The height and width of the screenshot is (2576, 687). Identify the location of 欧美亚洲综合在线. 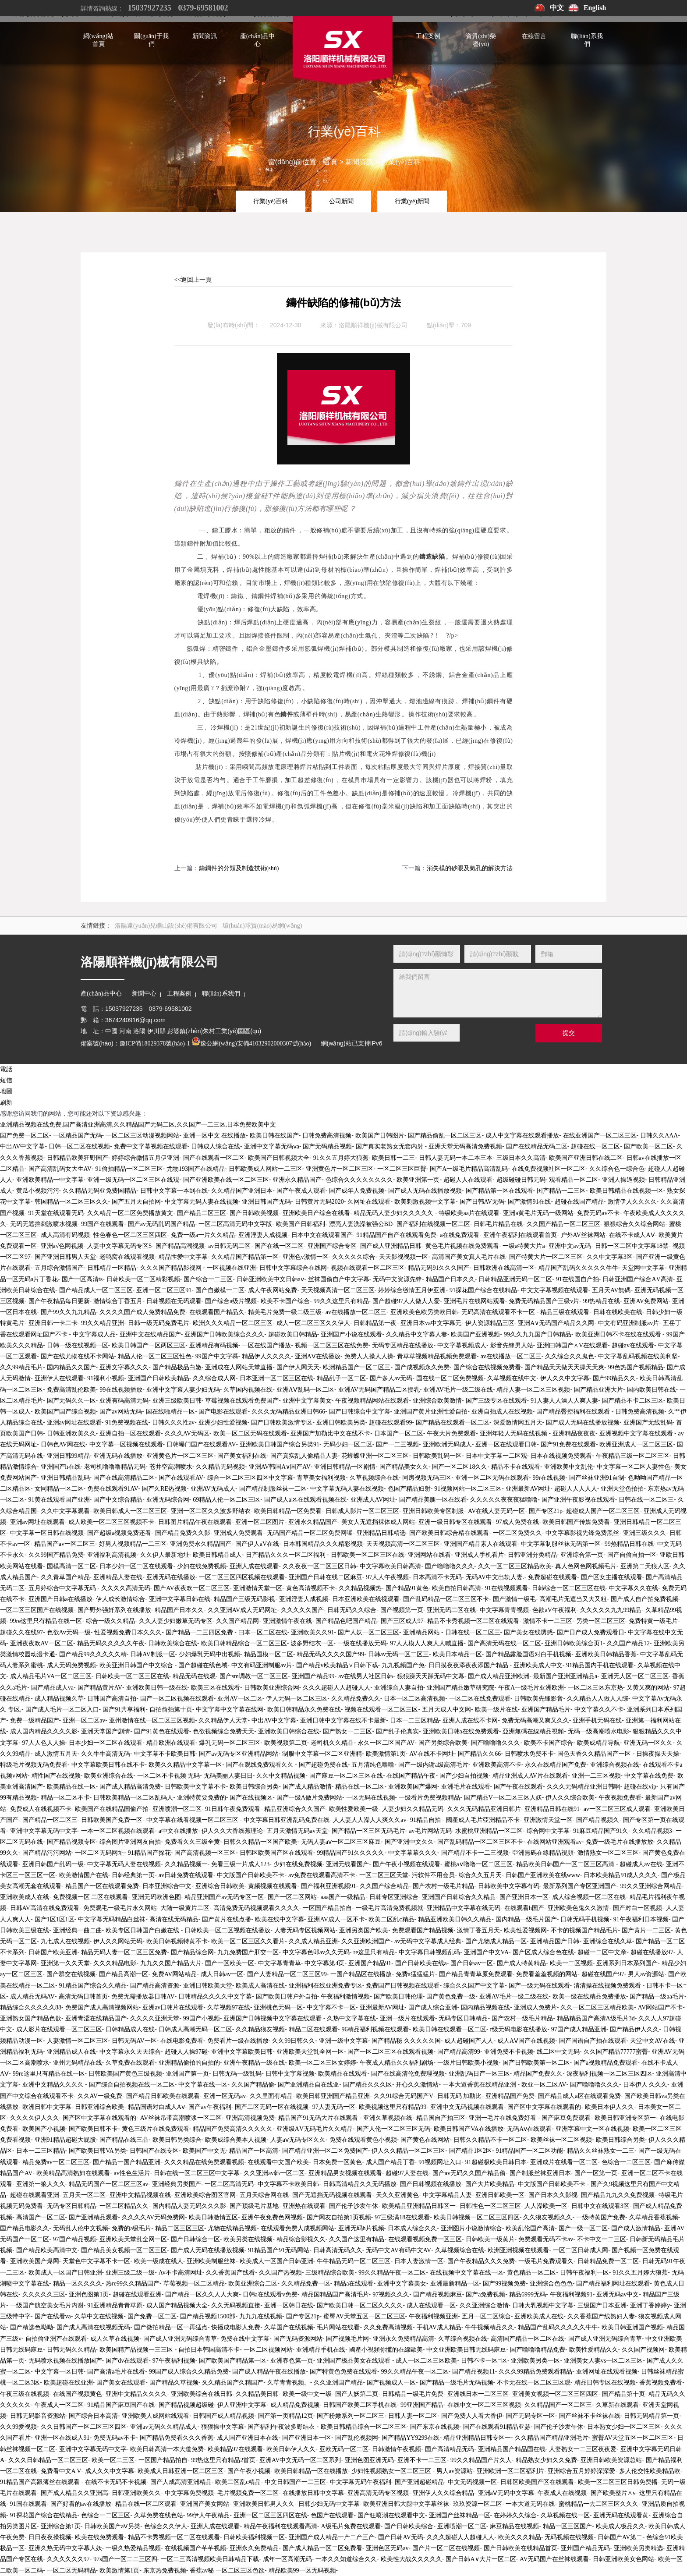
(108, 1775).